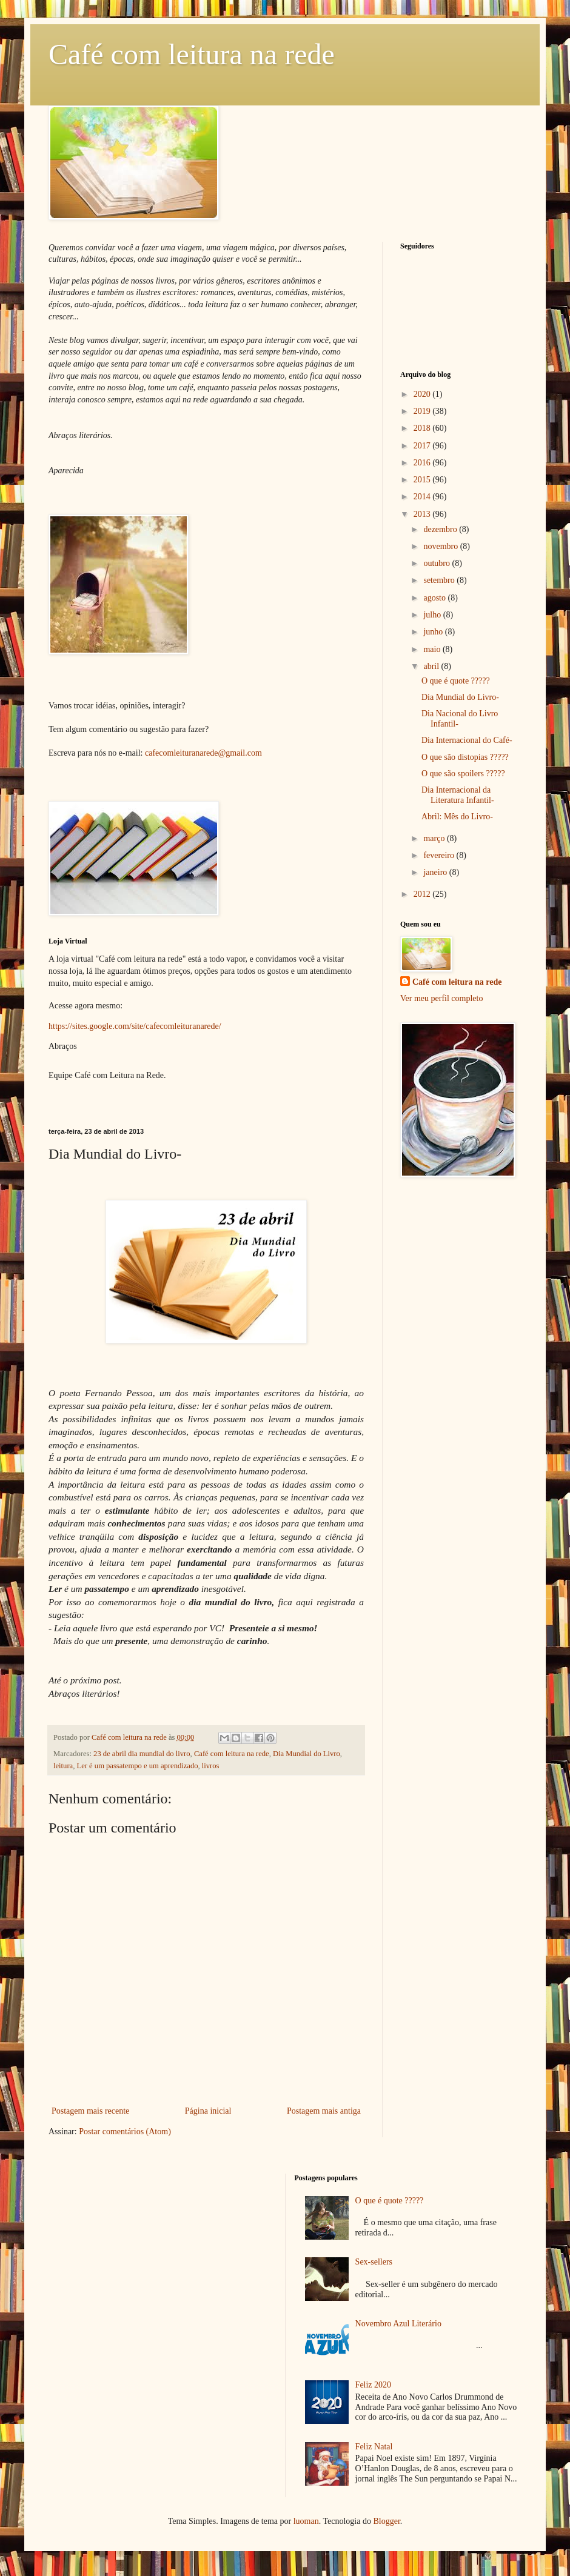 This screenshot has width=570, height=2576. Describe the element at coordinates (433, 614) in the screenshot. I see `julho` at that location.